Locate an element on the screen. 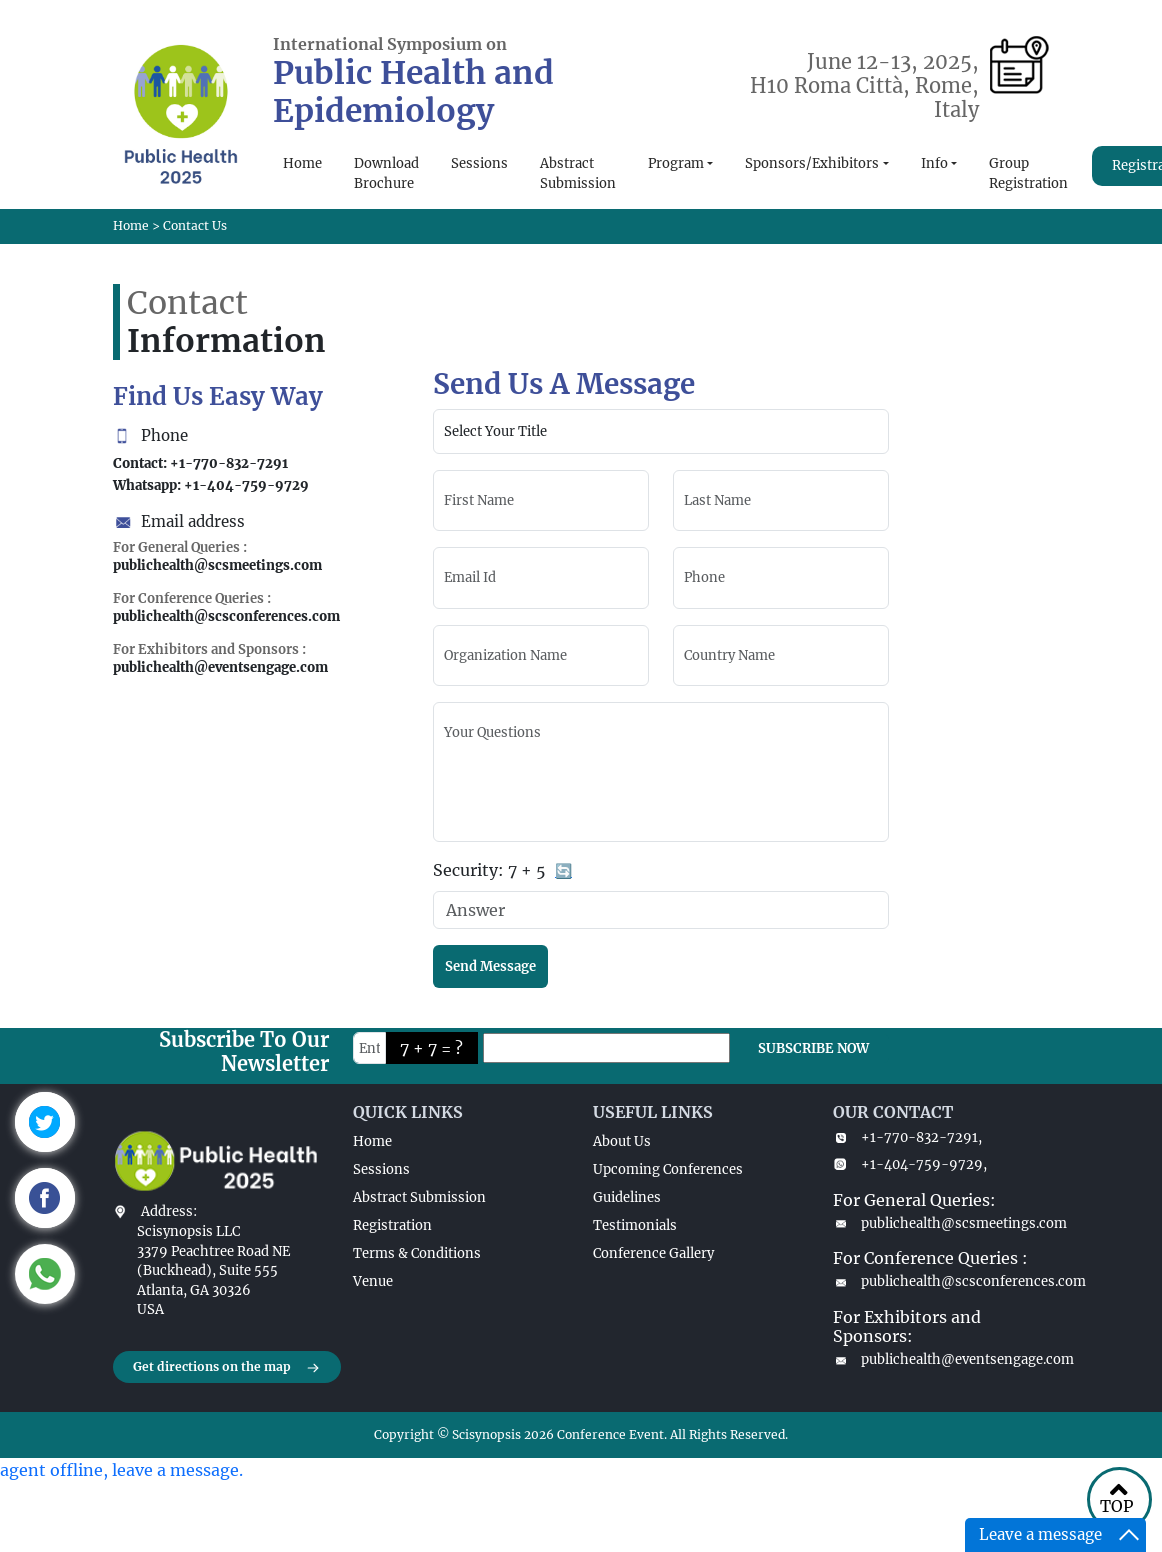 This screenshot has width=1162, height=1552. SUBSCRIBE NOW is located at coordinates (813, 1048).